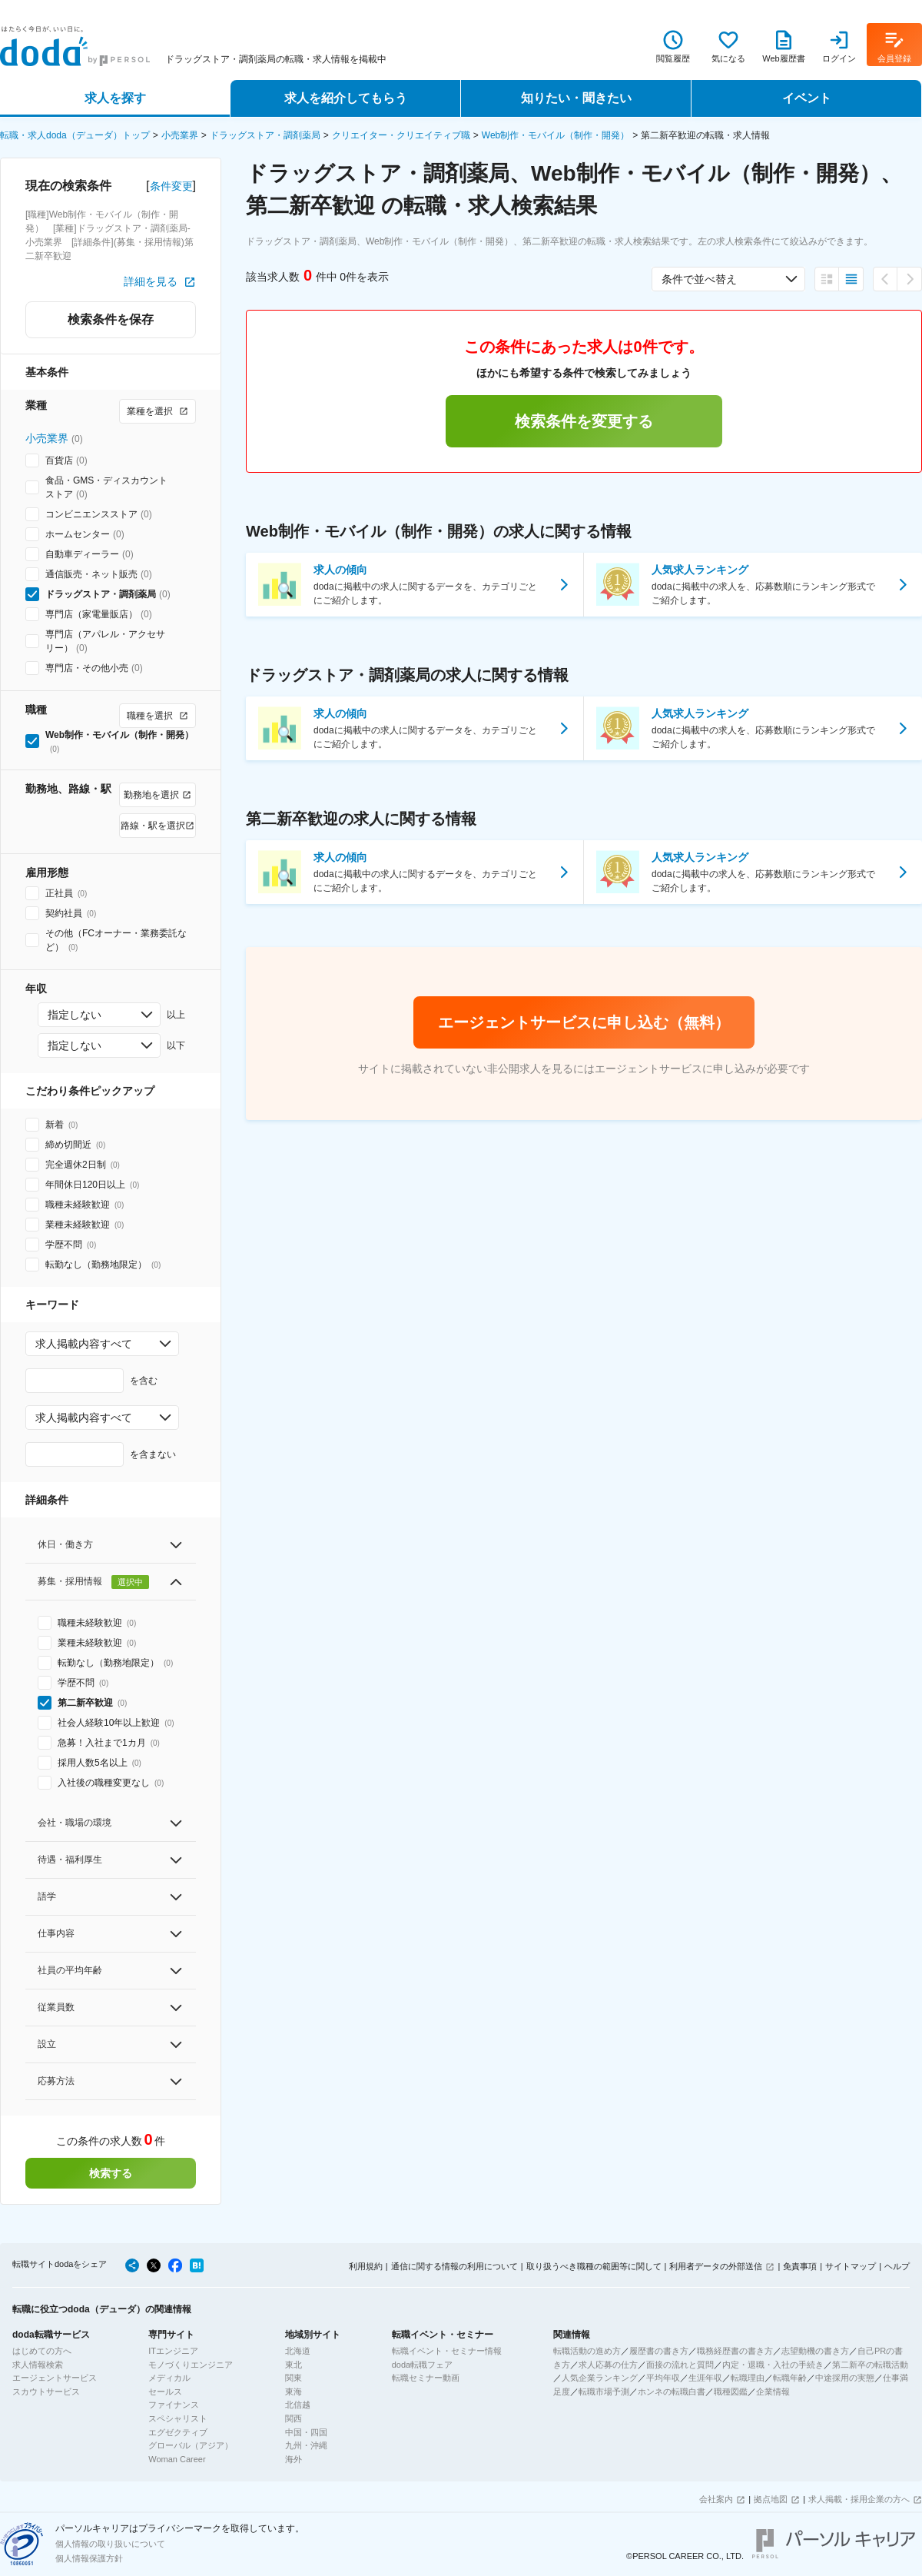 The height and width of the screenshot is (2576, 922). Describe the element at coordinates (177, 2418) in the screenshot. I see `スペシャリスト` at that location.